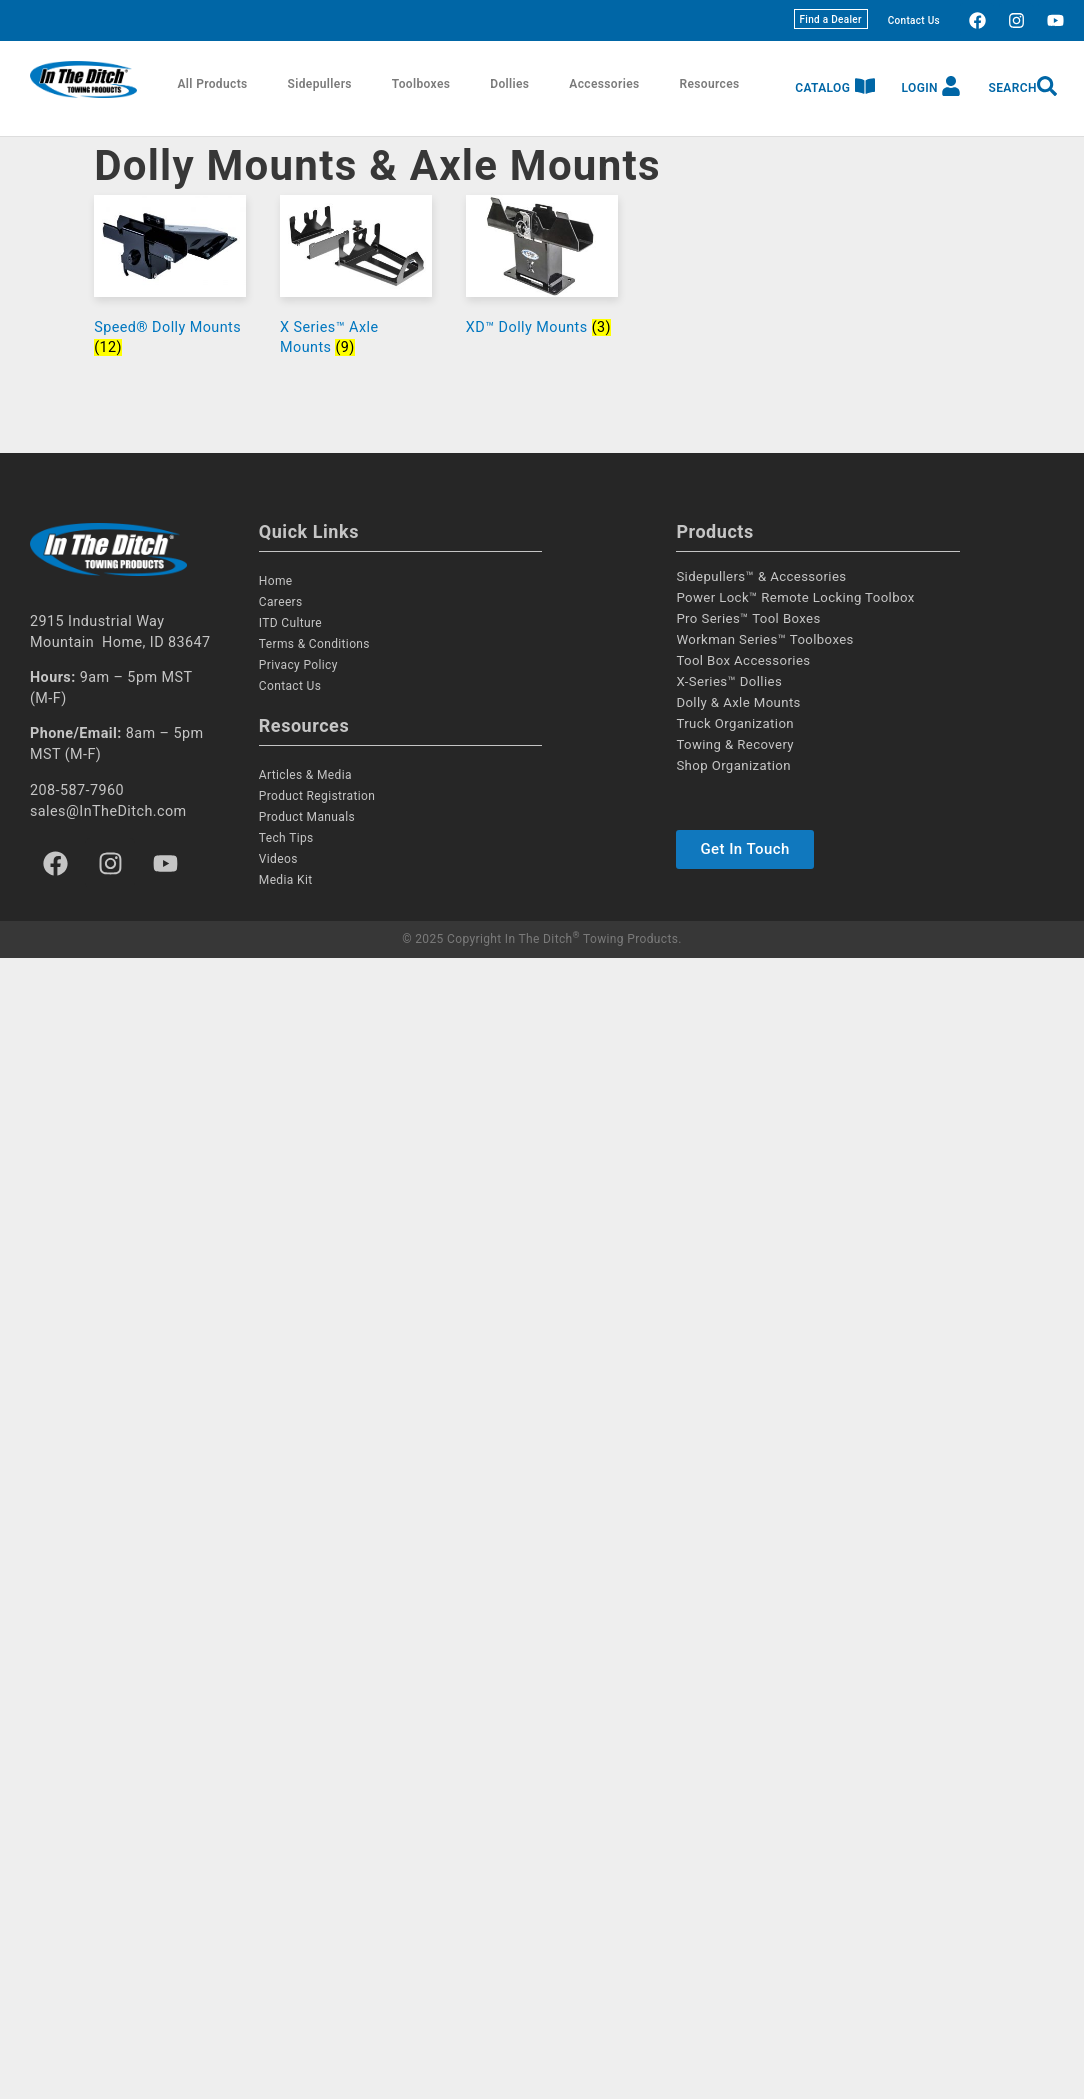 Image resolution: width=1084 pixels, height=2099 pixels. What do you see at coordinates (307, 817) in the screenshot?
I see `Product Manuals` at bounding box center [307, 817].